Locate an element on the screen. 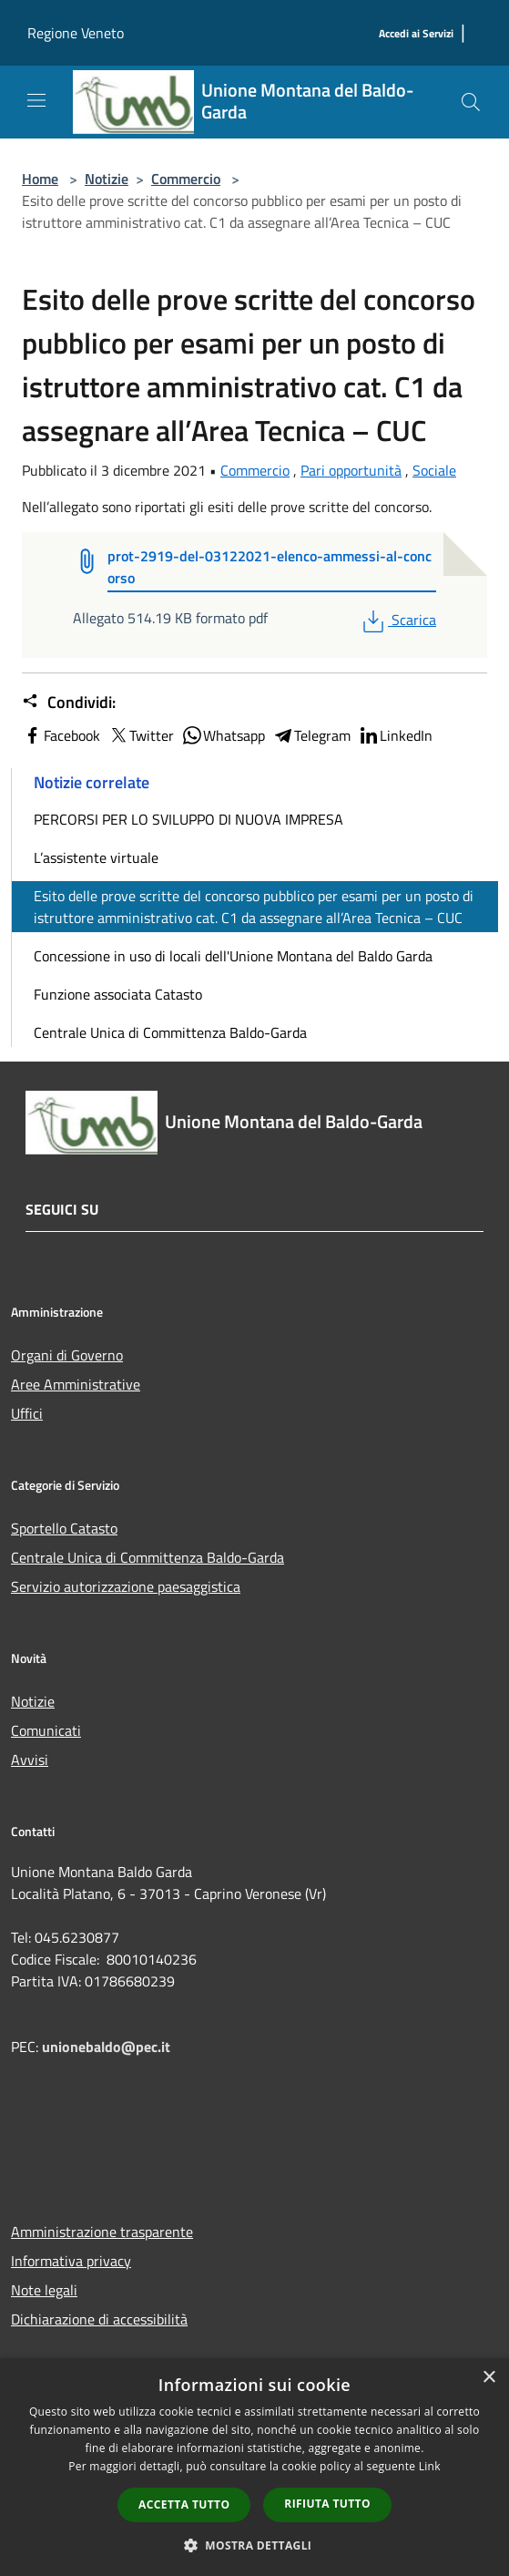  Scarica is located at coordinates (397, 620).